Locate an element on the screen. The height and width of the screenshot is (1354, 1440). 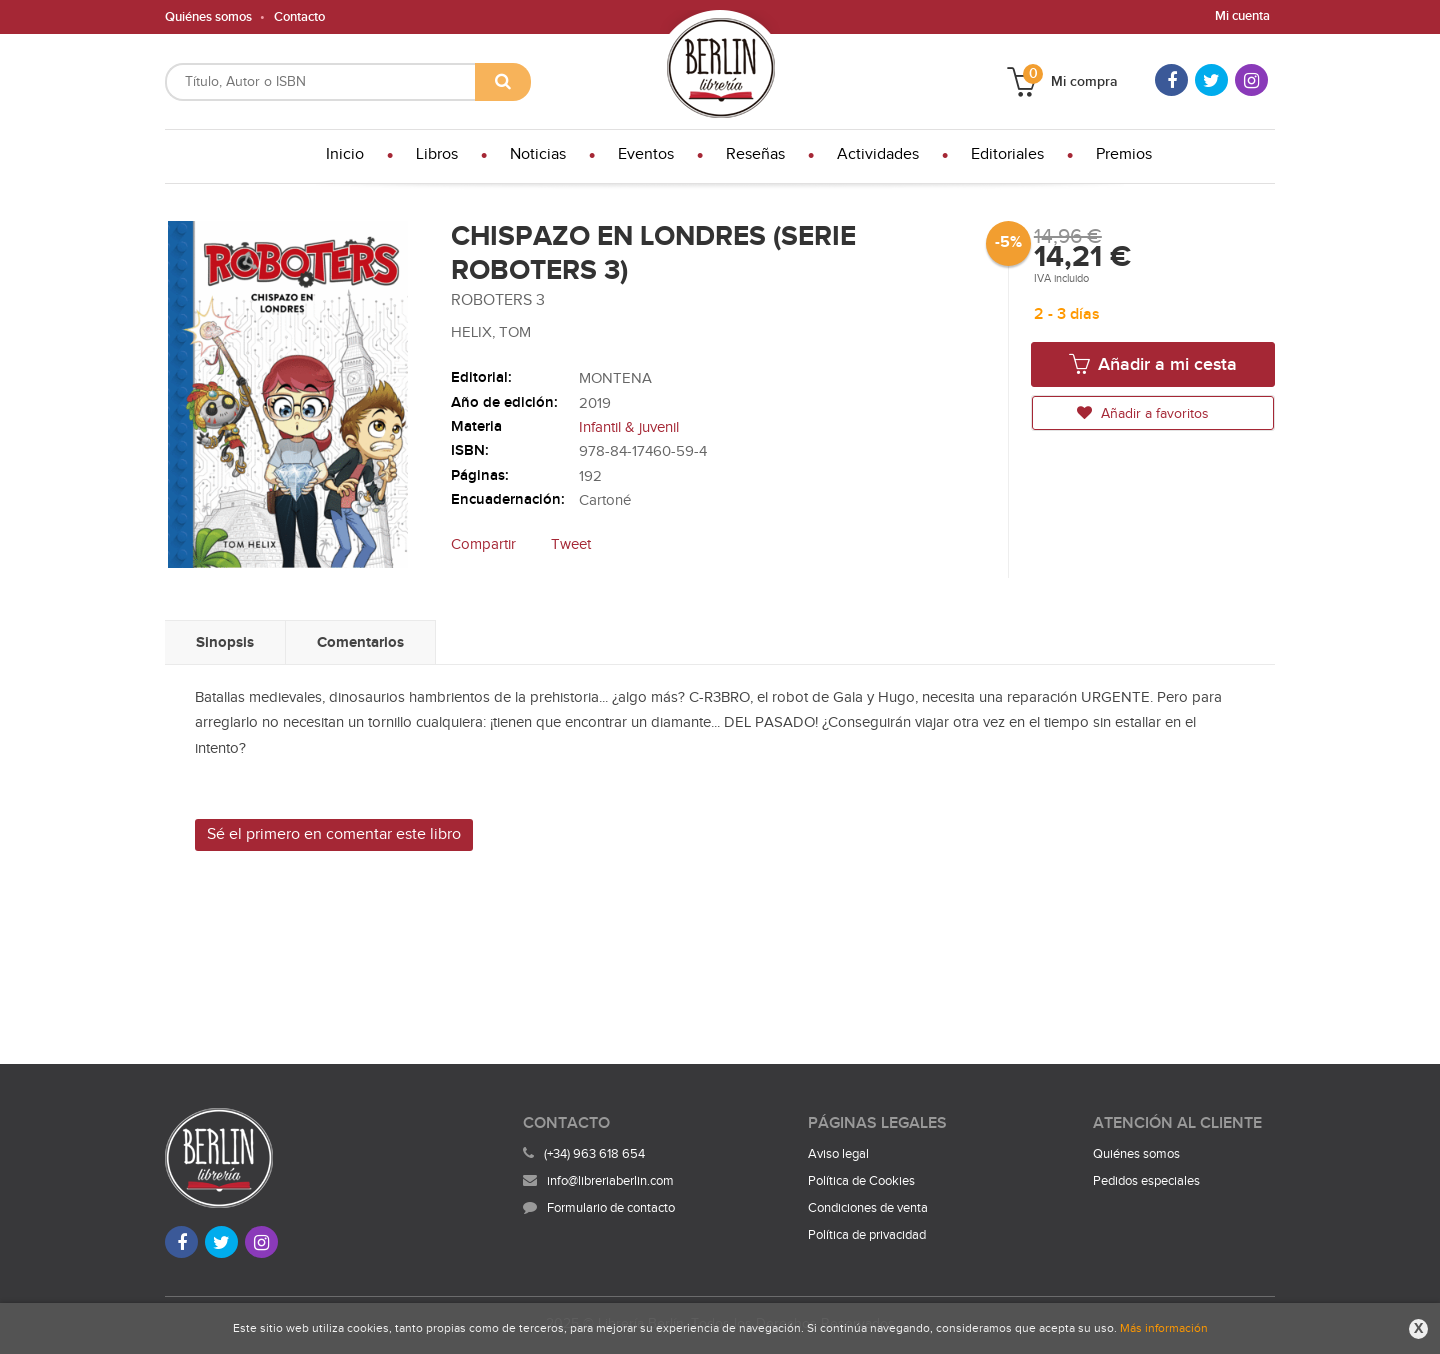
Libros is located at coordinates (437, 154).